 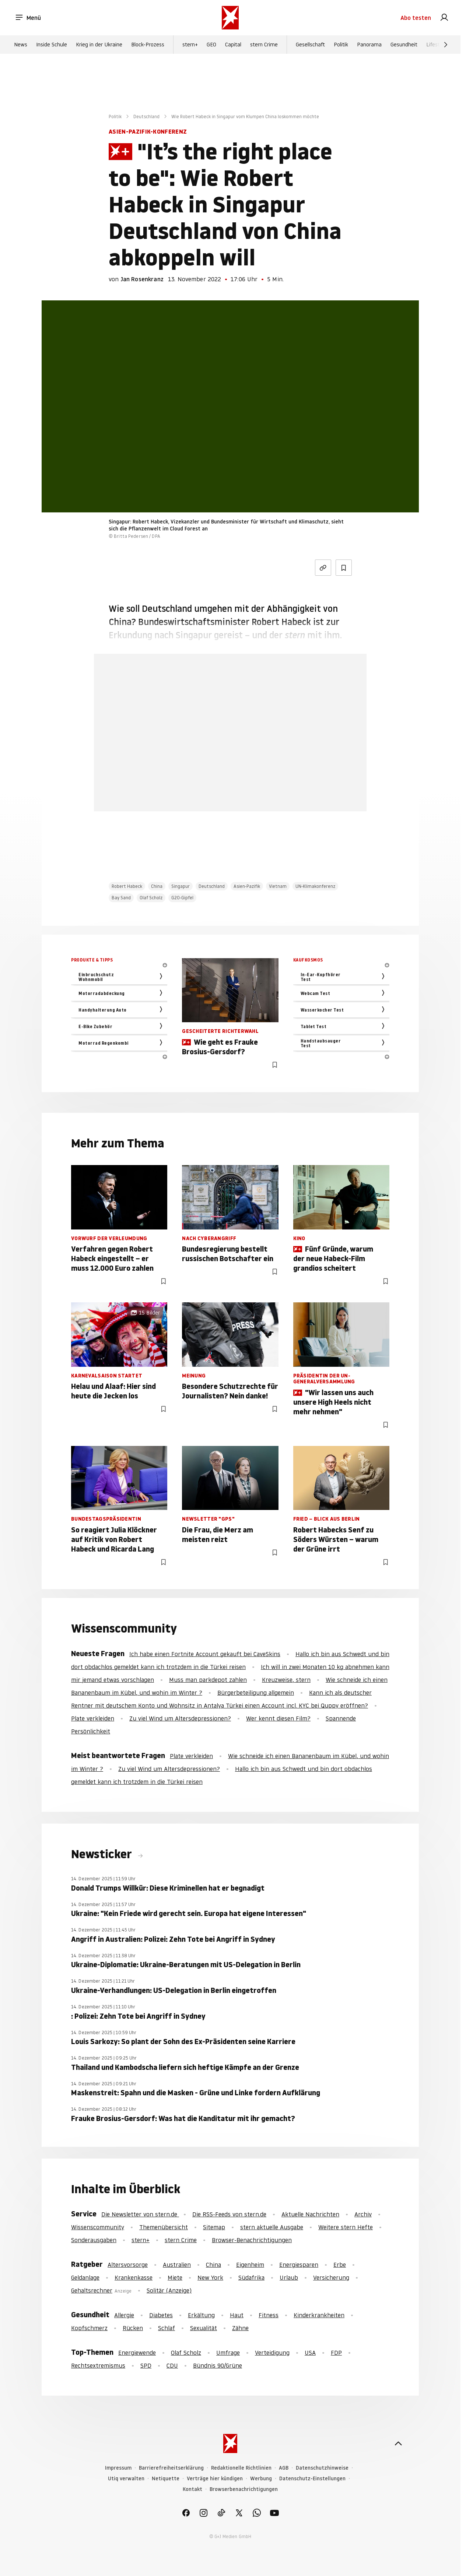 What do you see at coordinates (118, 2468) in the screenshot?
I see `Impressum` at bounding box center [118, 2468].